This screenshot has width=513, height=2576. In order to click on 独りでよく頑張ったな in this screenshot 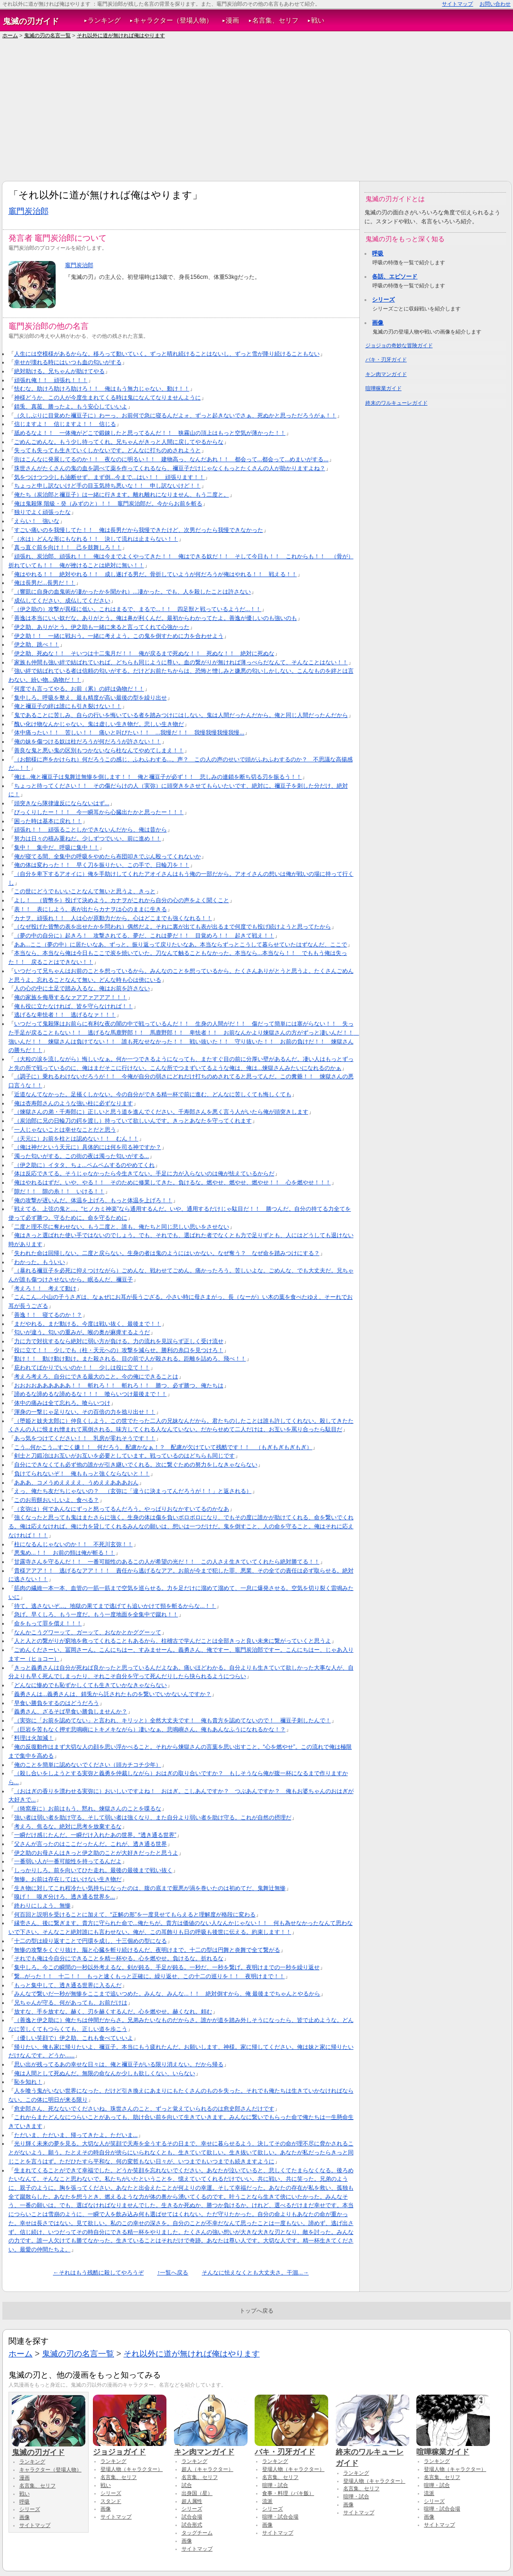, I will do `click(42, 512)`.